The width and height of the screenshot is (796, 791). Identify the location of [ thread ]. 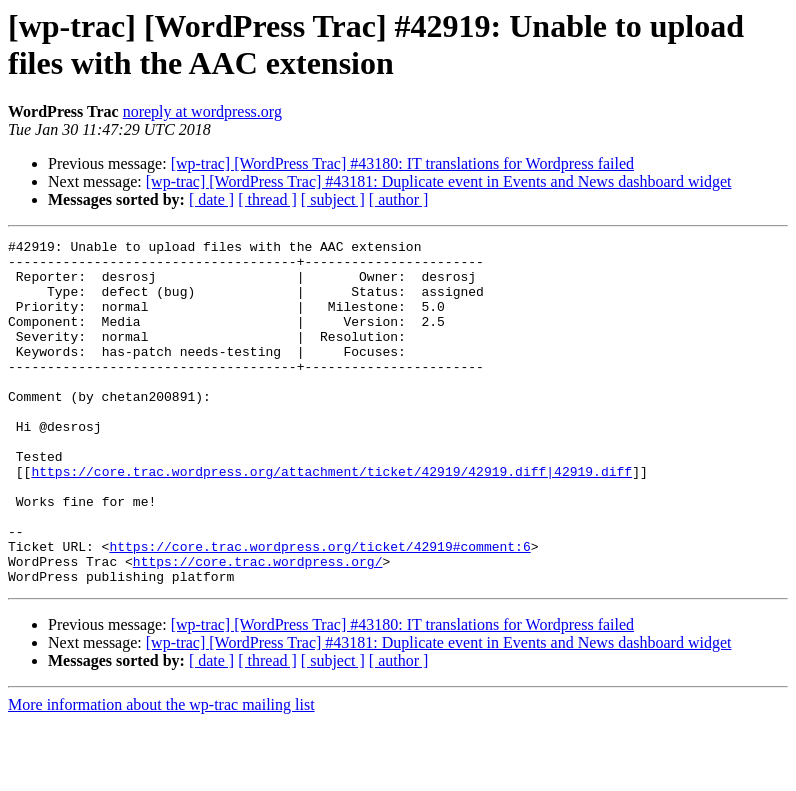
(267, 199).